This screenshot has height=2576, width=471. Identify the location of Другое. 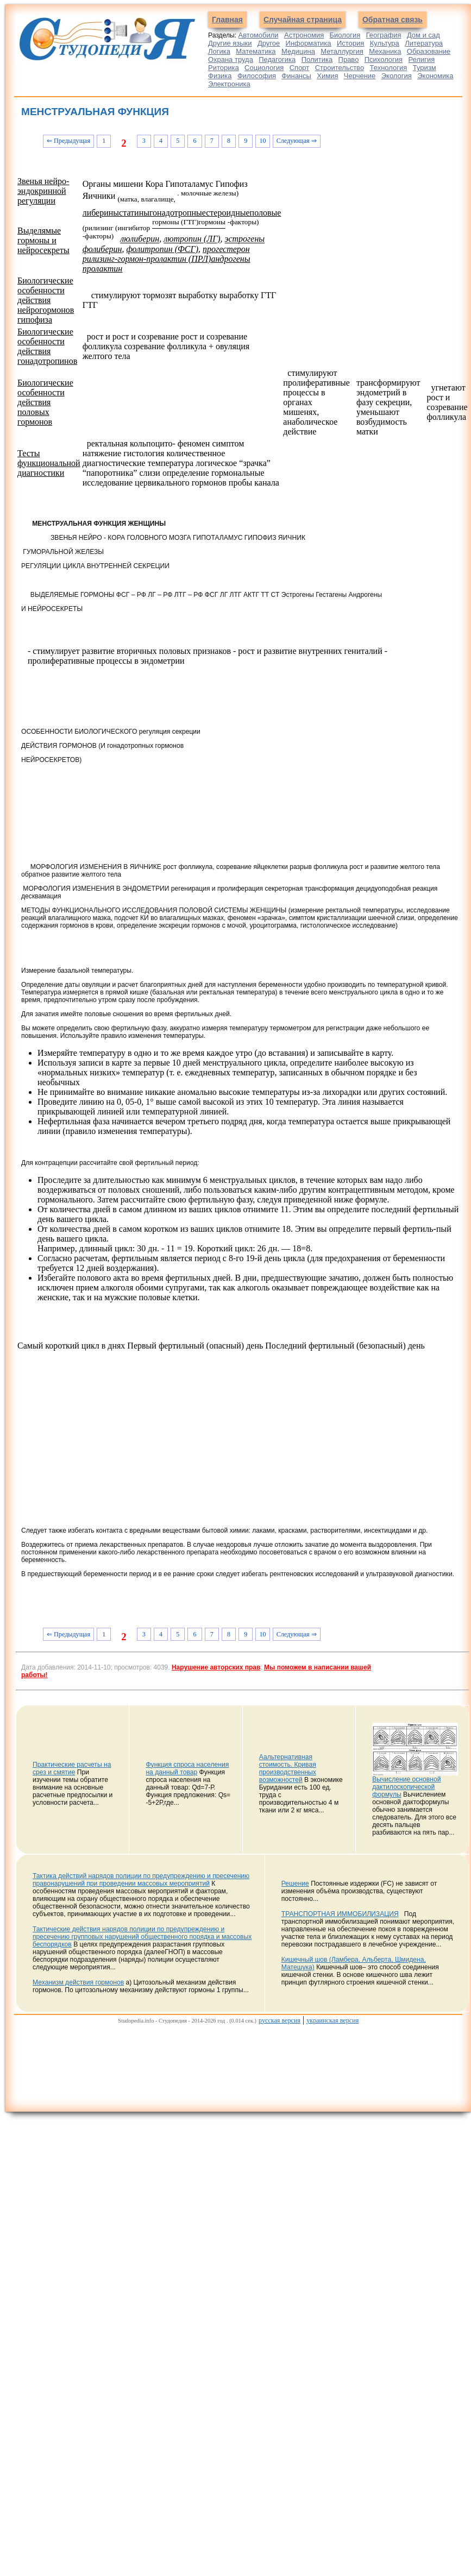
(269, 43).